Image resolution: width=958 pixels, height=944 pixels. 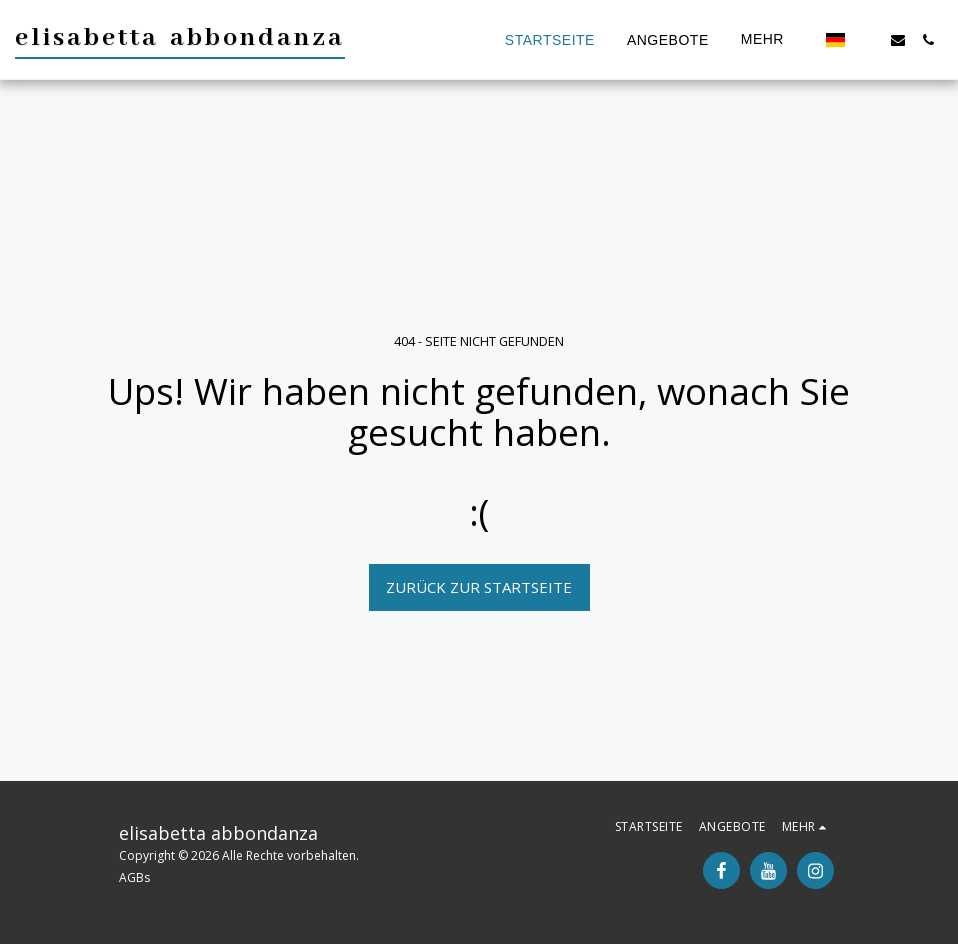 What do you see at coordinates (868, 40) in the screenshot?
I see `[button]` at bounding box center [868, 40].